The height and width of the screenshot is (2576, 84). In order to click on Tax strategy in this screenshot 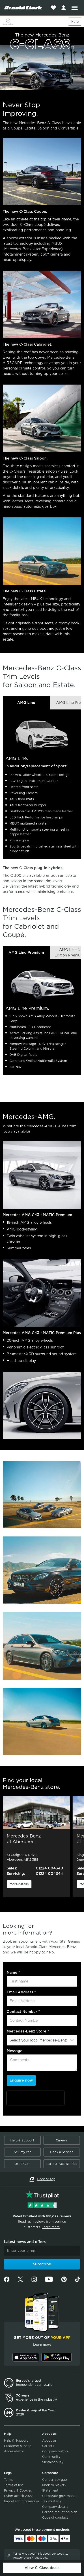, I will do `click(51, 2501)`.